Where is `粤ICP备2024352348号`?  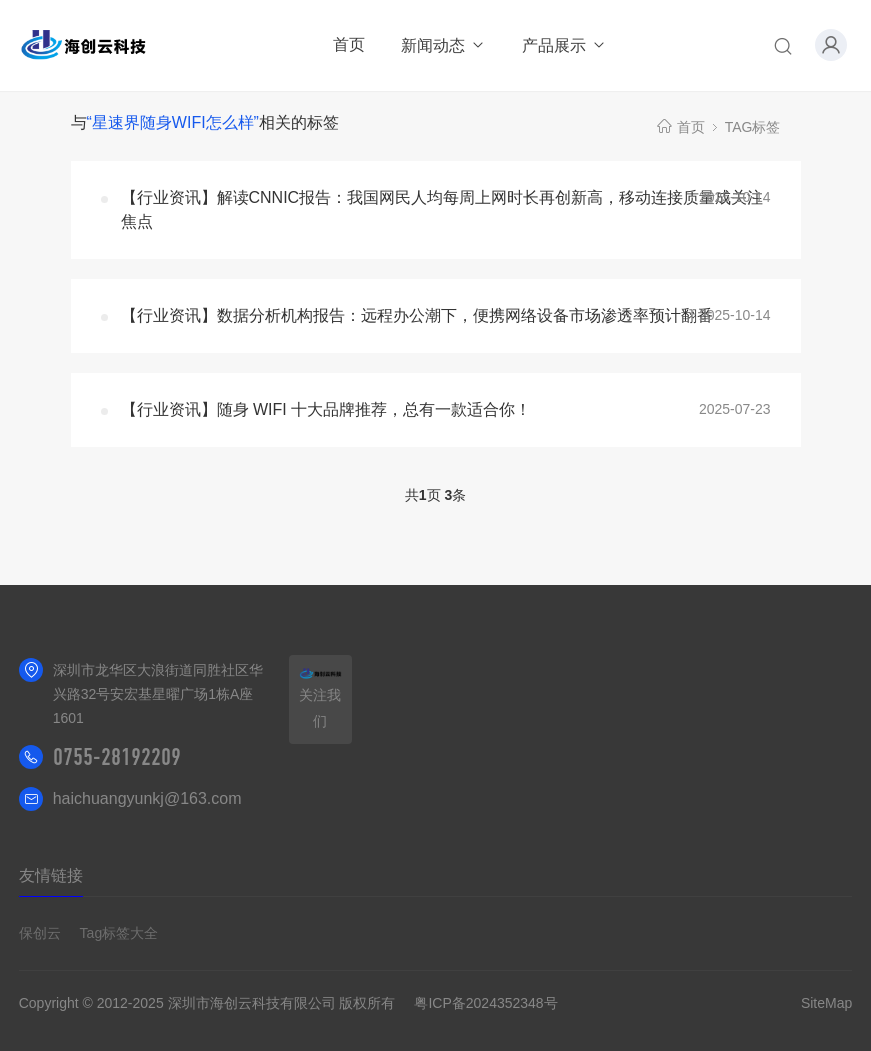
粤ICP备2024352348号 is located at coordinates (485, 1003).